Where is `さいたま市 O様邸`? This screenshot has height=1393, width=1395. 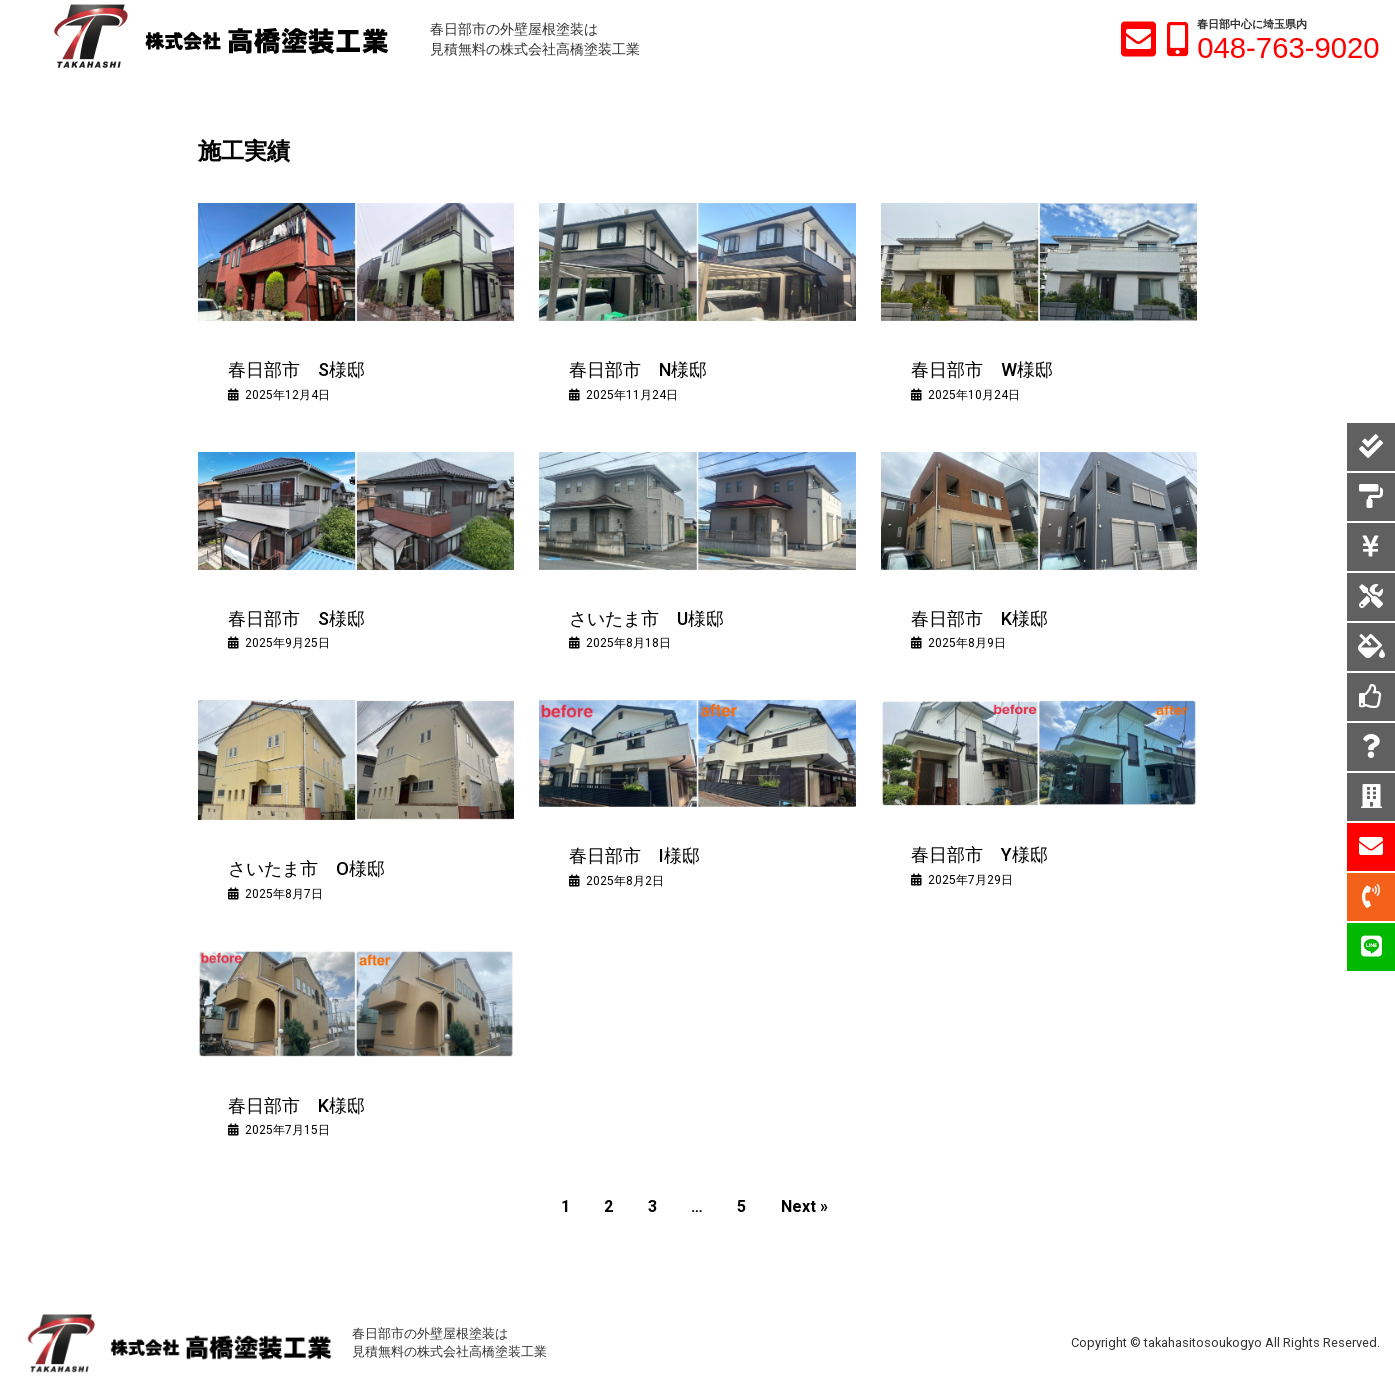 さいたま市 O様邸 is located at coordinates (306, 868).